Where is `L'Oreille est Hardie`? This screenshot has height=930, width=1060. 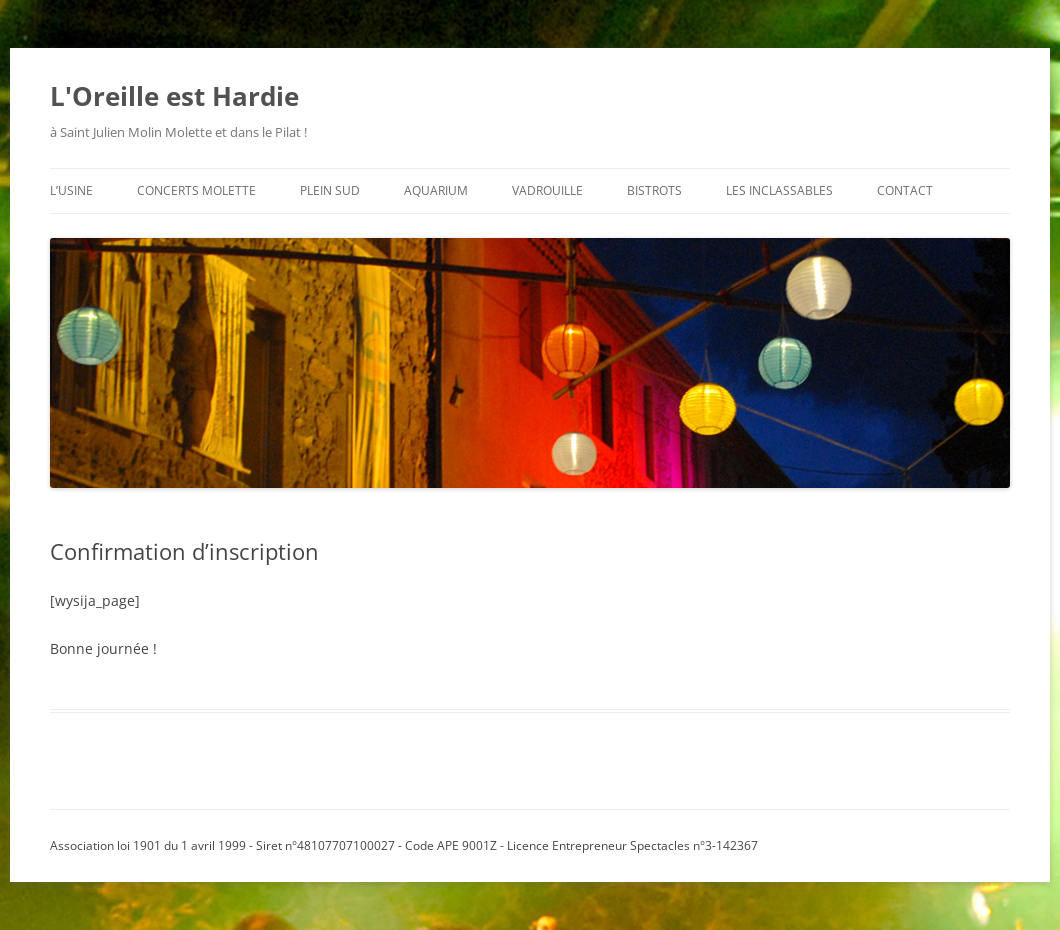 L'Oreille est Hardie is located at coordinates (174, 96).